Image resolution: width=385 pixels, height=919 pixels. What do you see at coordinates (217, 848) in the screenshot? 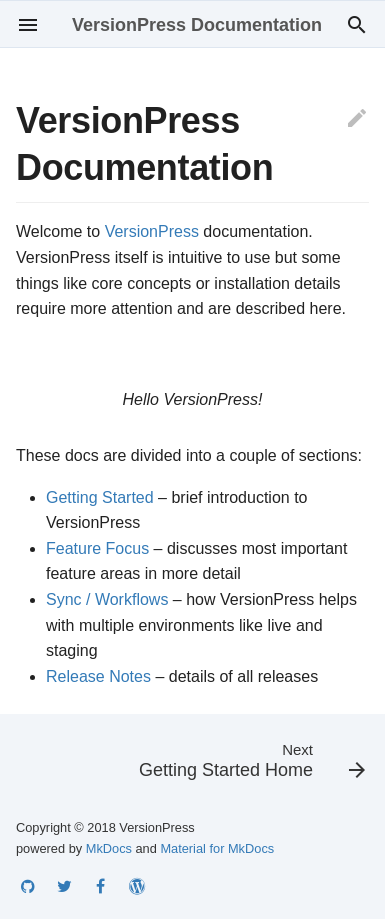
I see `Material for MkDocs` at bounding box center [217, 848].